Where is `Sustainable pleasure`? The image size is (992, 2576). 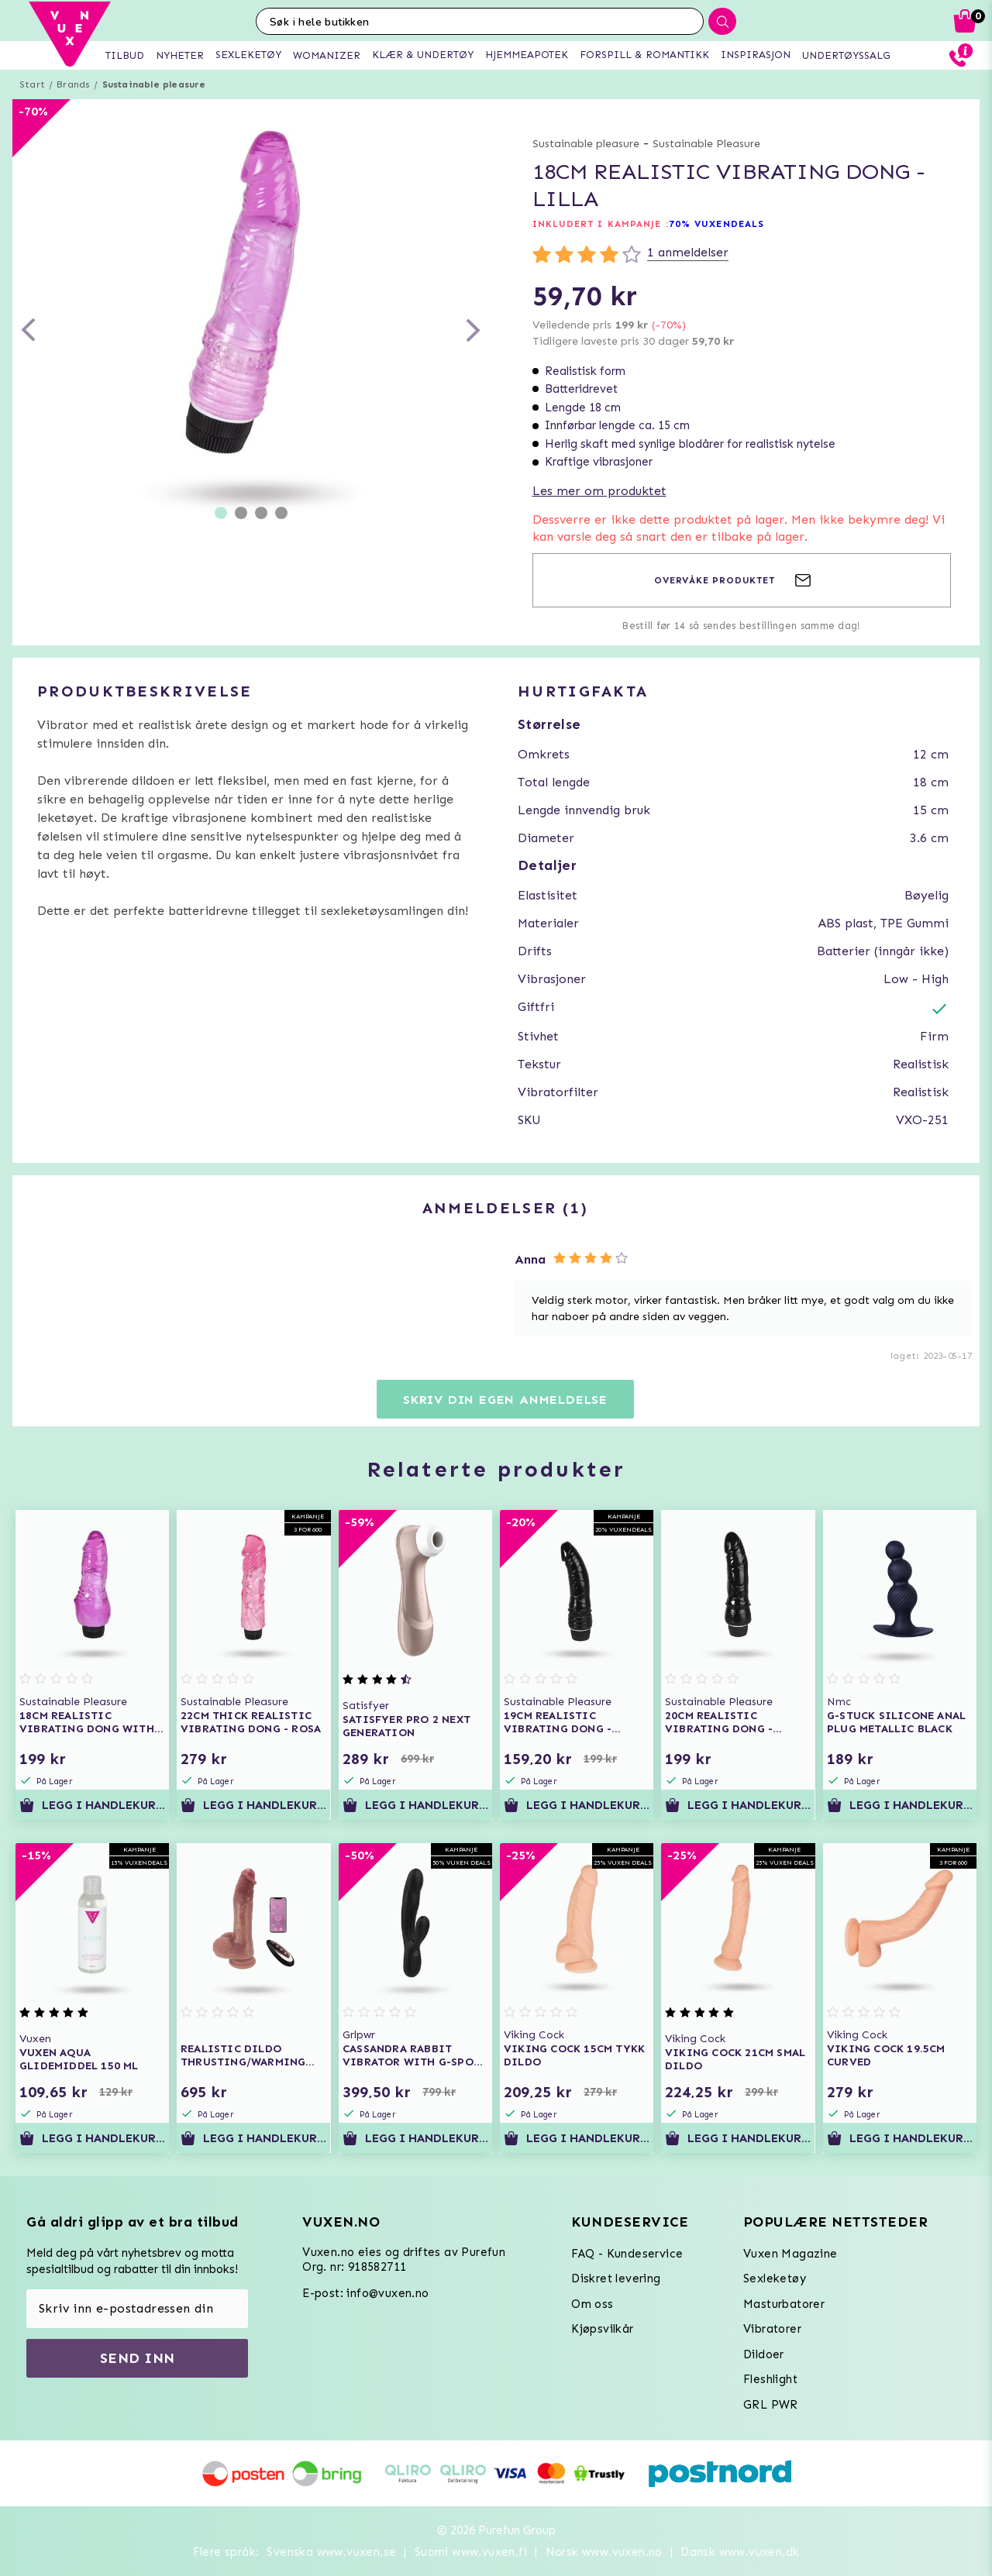 Sustainable pleasure is located at coordinates (154, 84).